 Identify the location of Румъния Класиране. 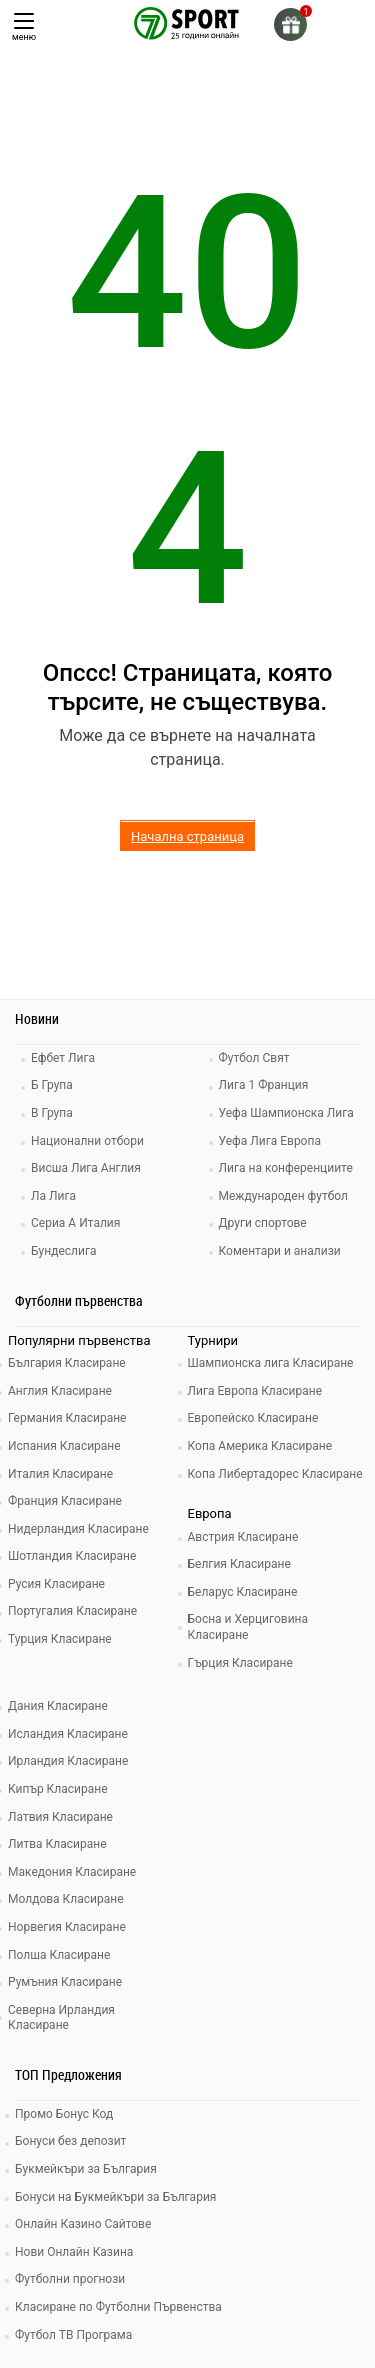
(65, 1982).